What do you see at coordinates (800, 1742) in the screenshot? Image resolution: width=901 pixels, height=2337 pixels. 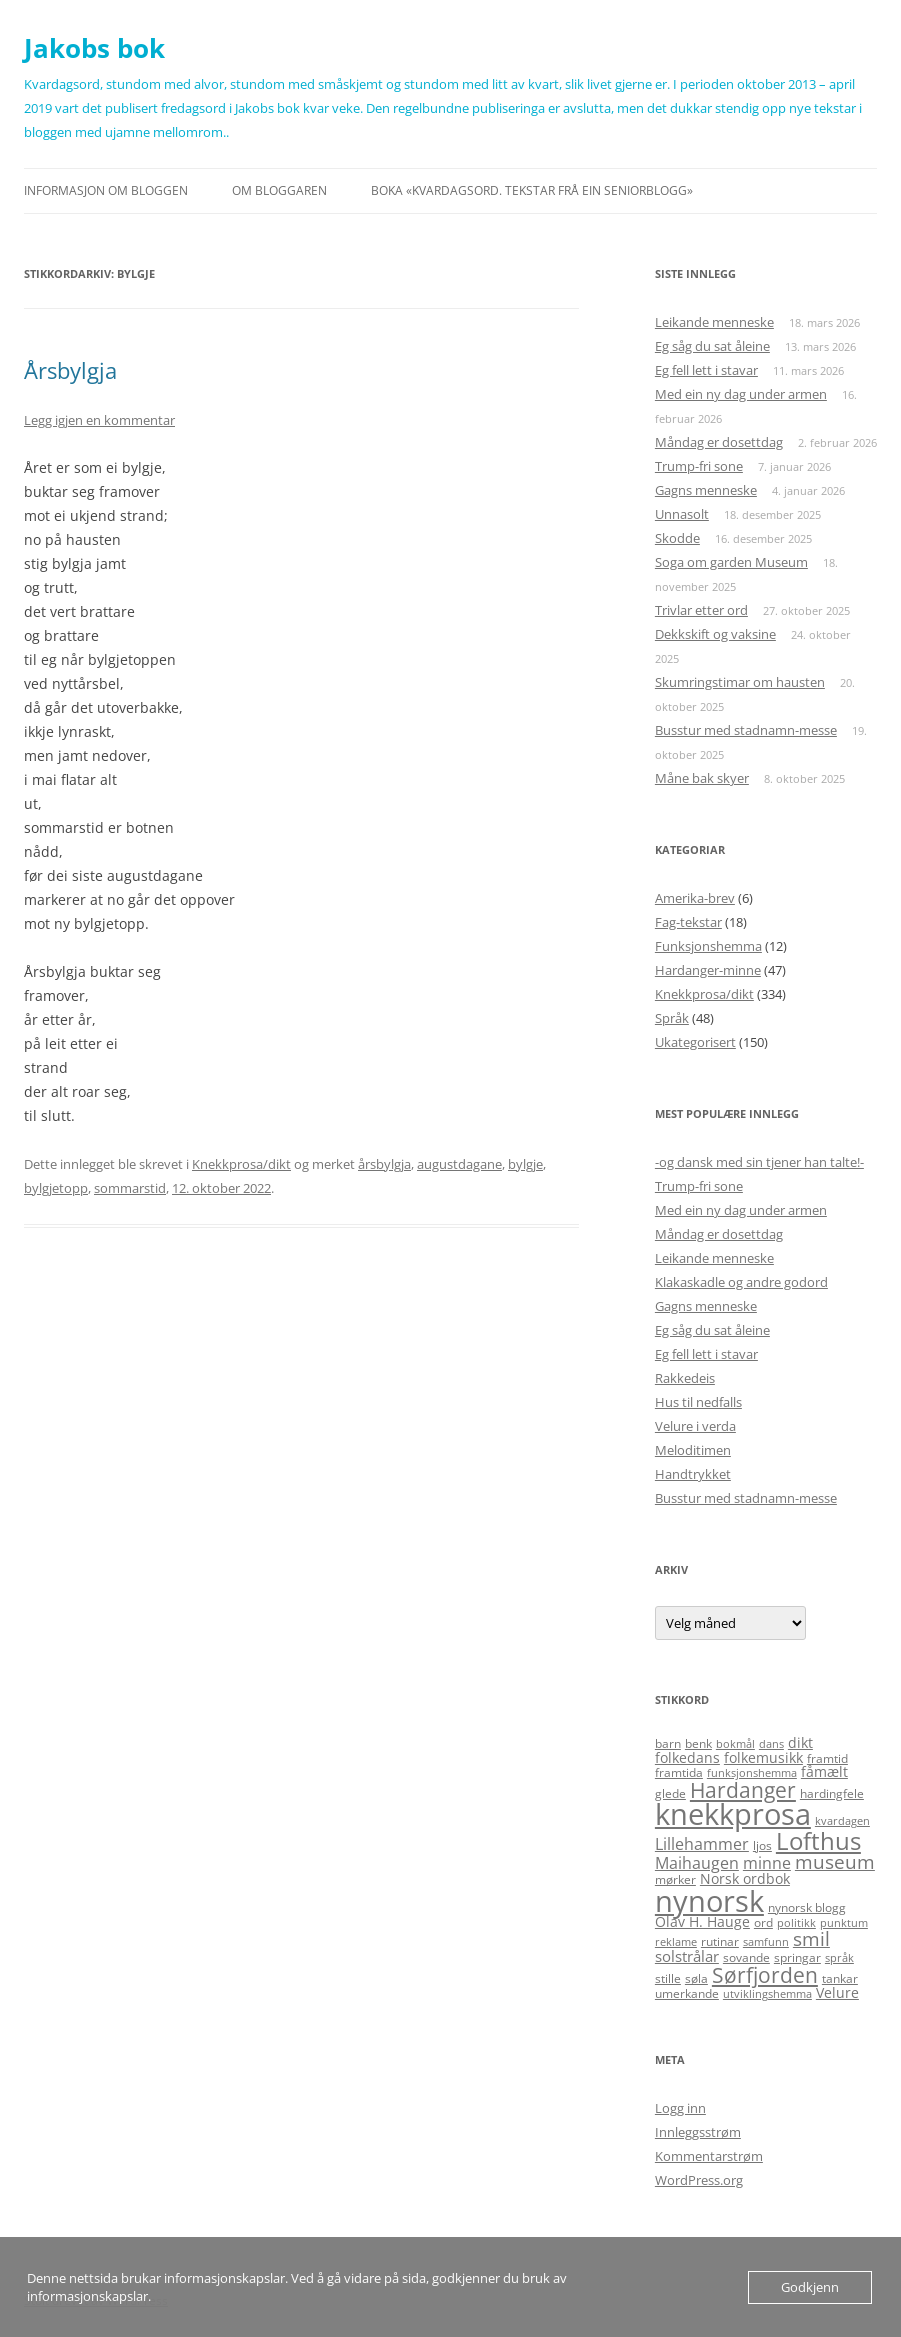 I see `dikt [dikt (6 elementer)]` at bounding box center [800, 1742].